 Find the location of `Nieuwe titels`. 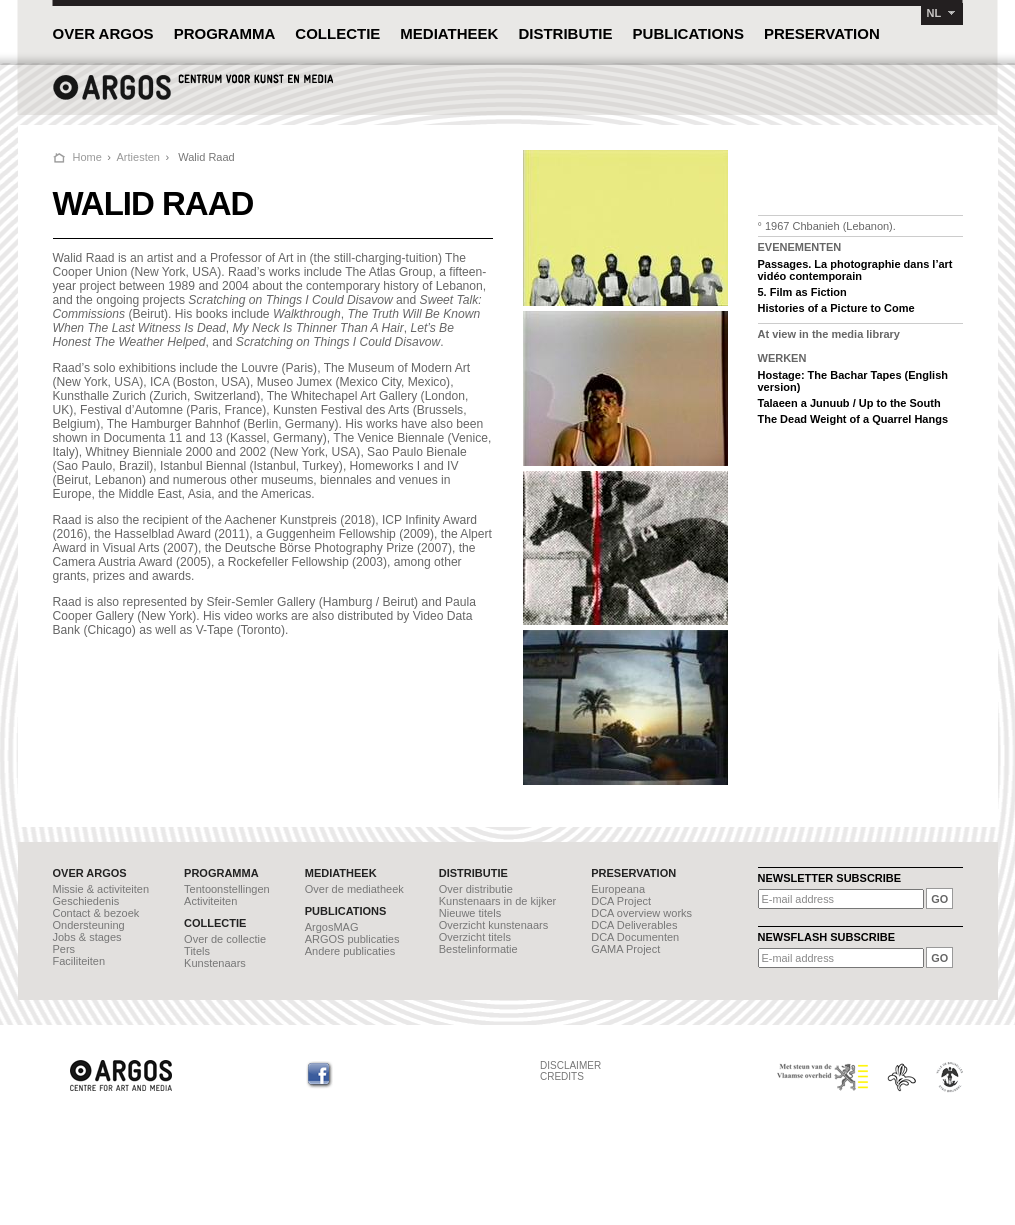

Nieuwe titels is located at coordinates (470, 913).